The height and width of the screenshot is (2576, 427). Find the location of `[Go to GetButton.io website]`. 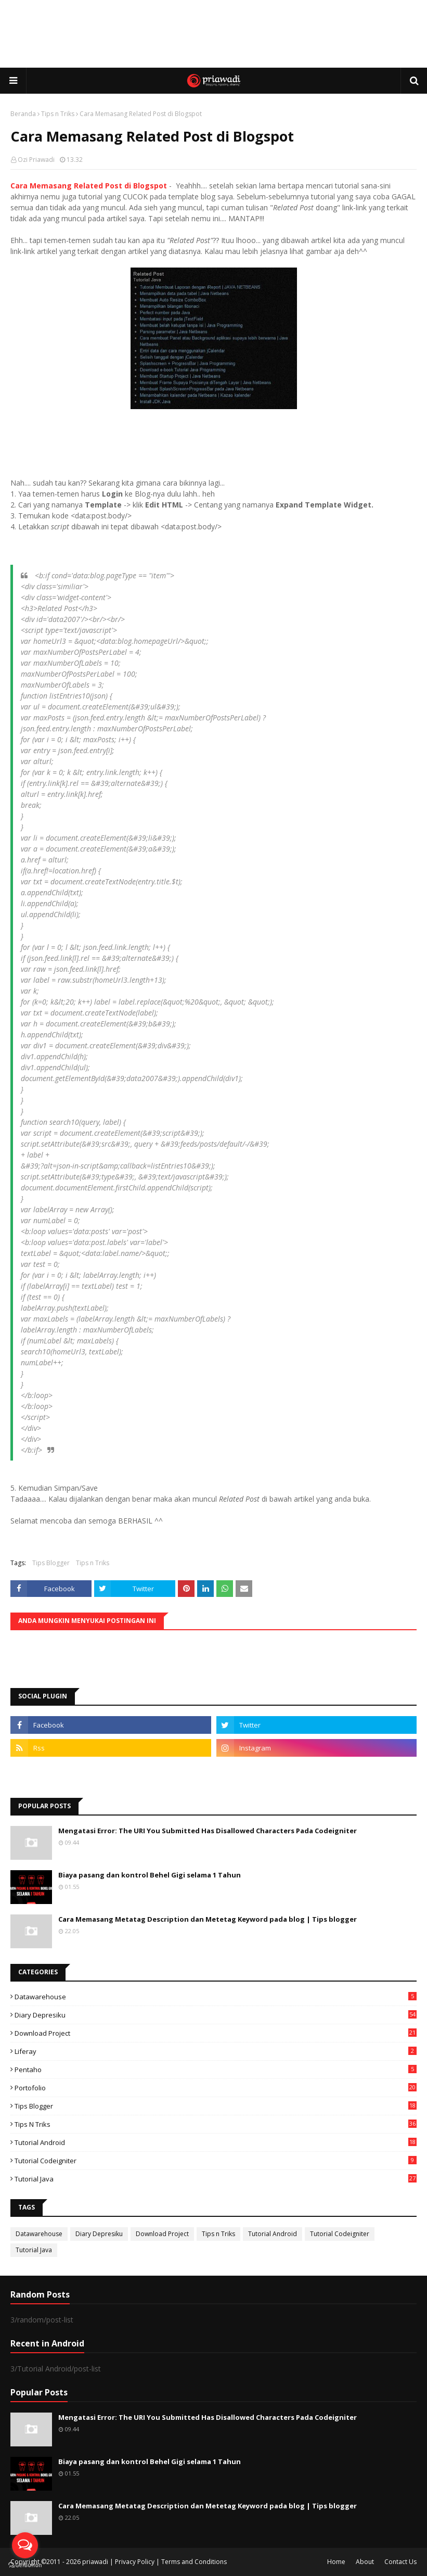

[Go to GetButton.io website] is located at coordinates (25, 2565).